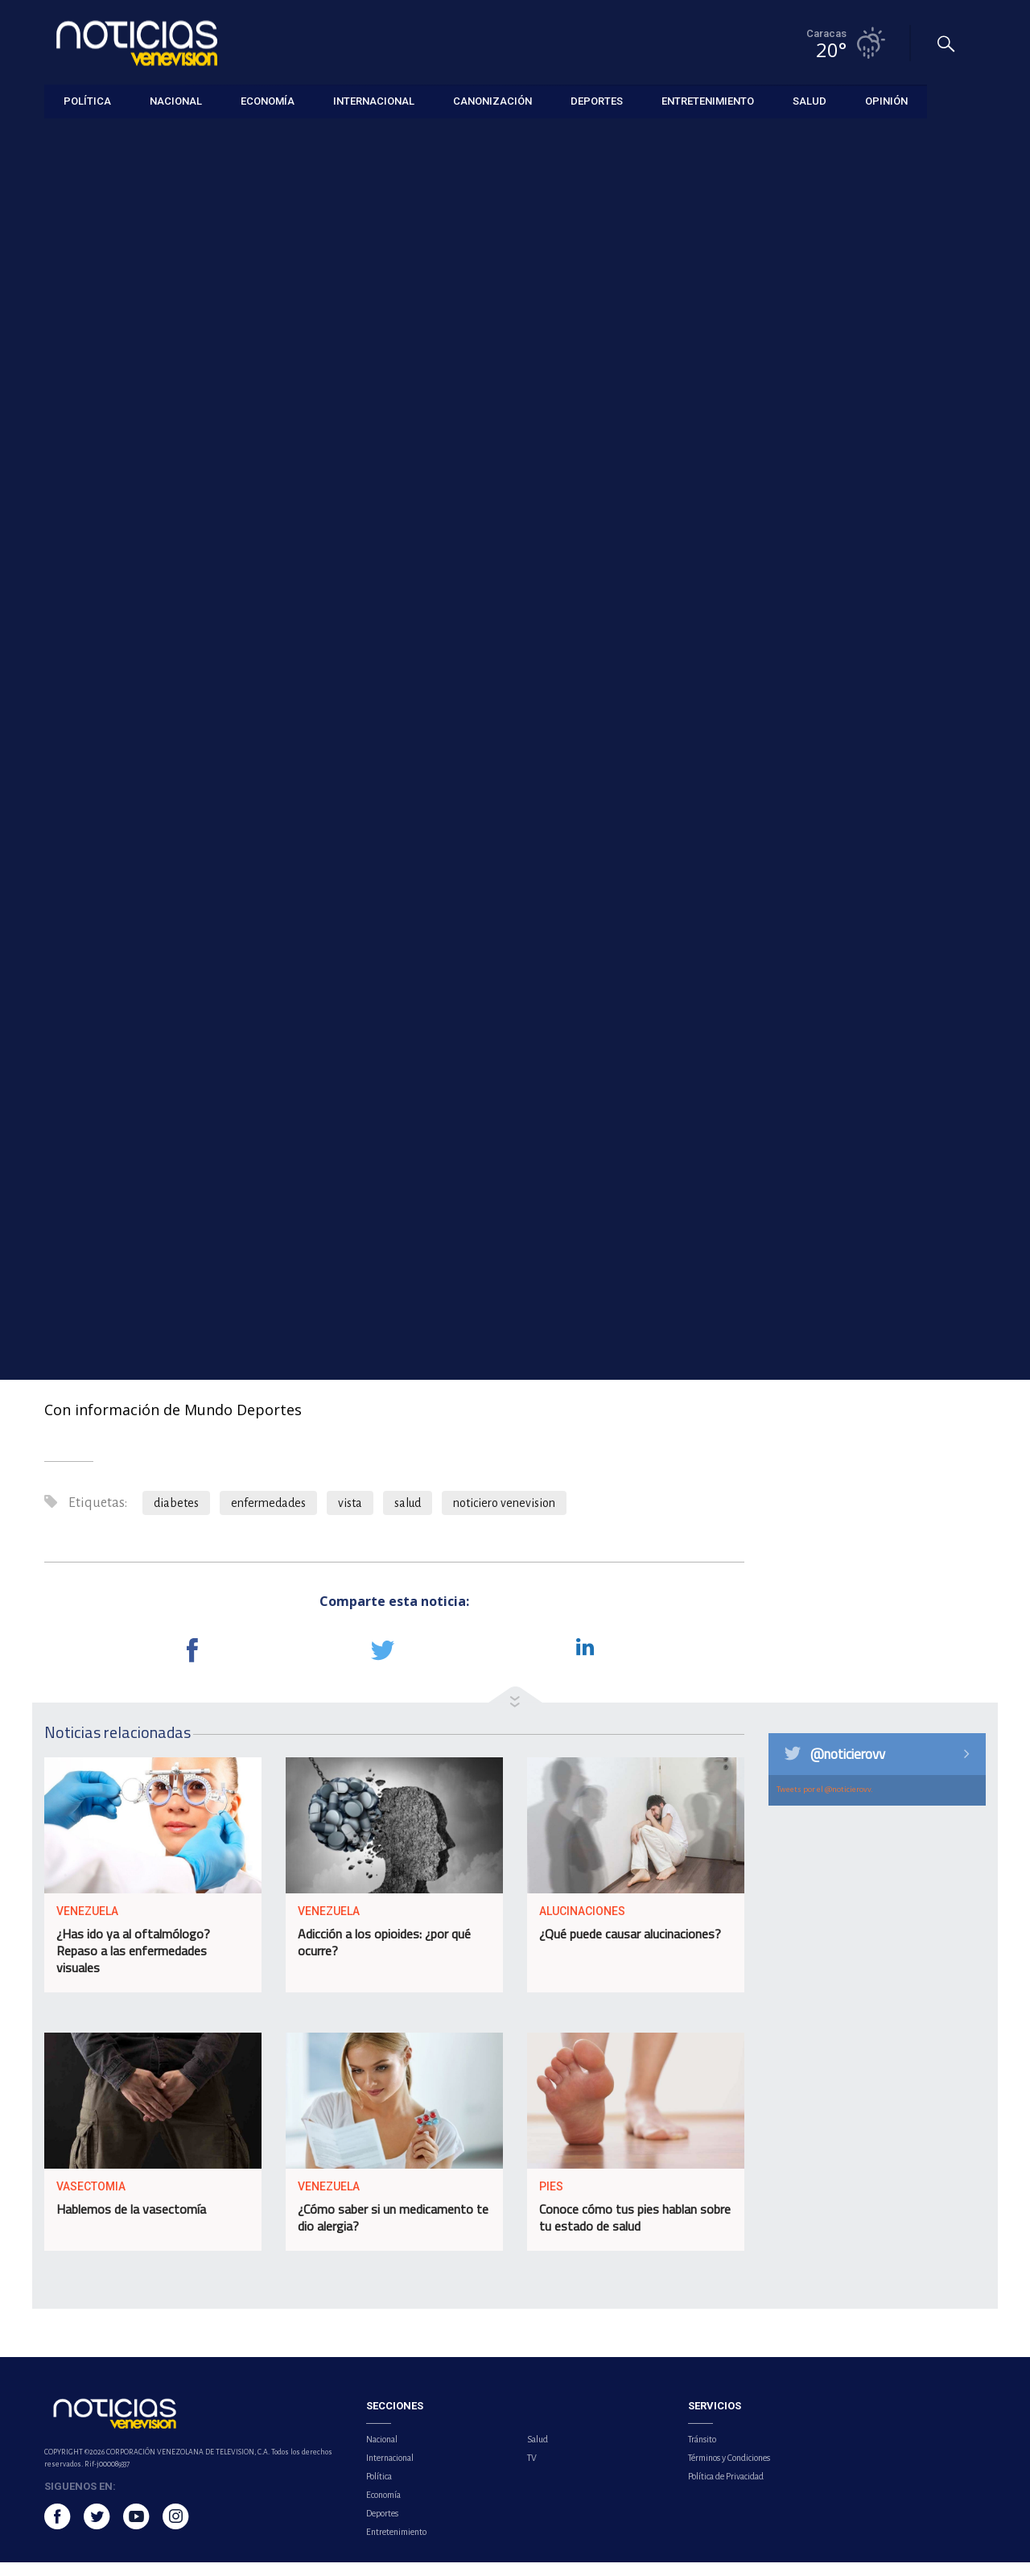 The height and width of the screenshot is (2576, 1030). I want to click on Deportes, so click(382, 2527).